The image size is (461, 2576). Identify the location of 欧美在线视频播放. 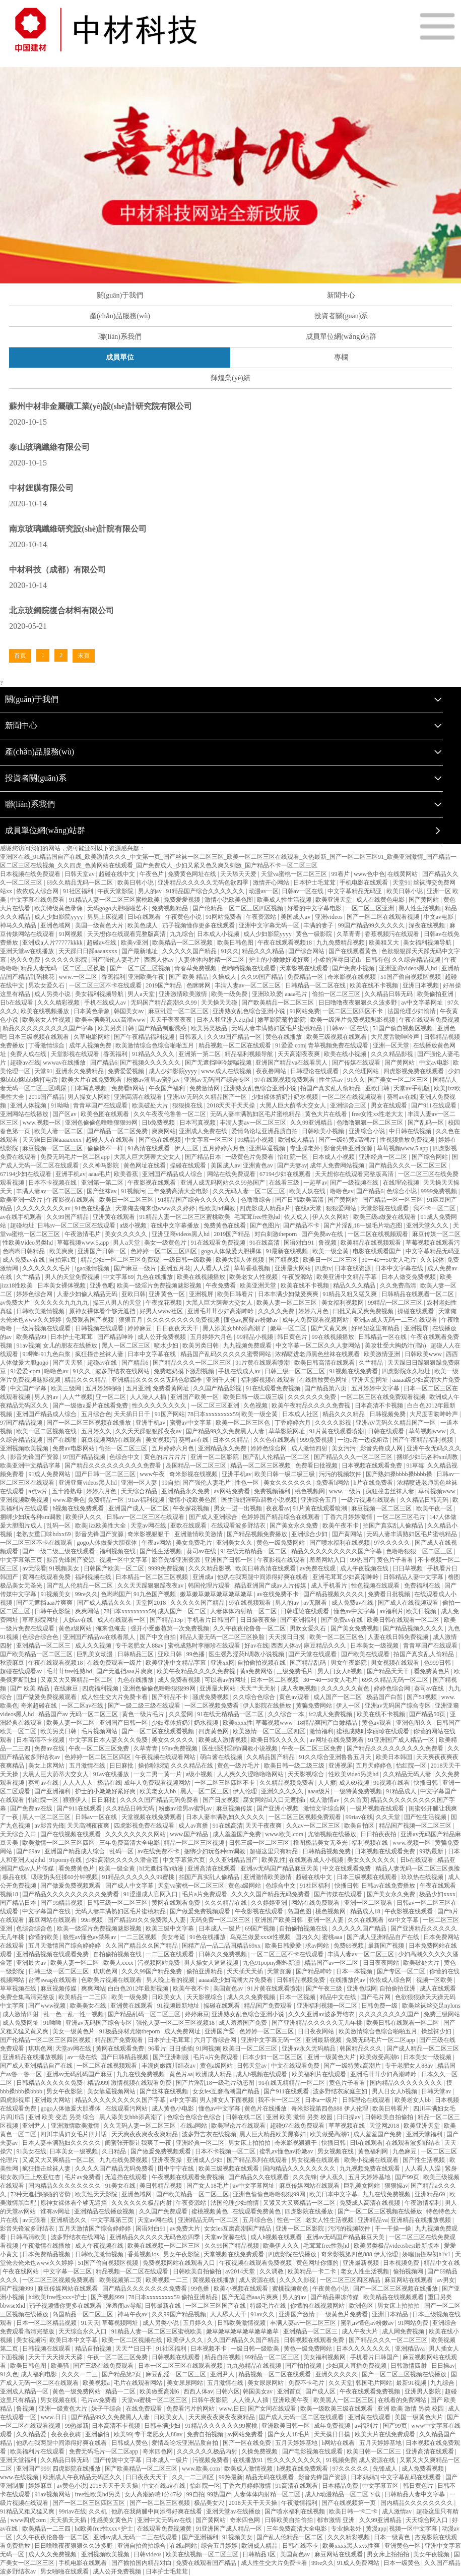
(46, 1011).